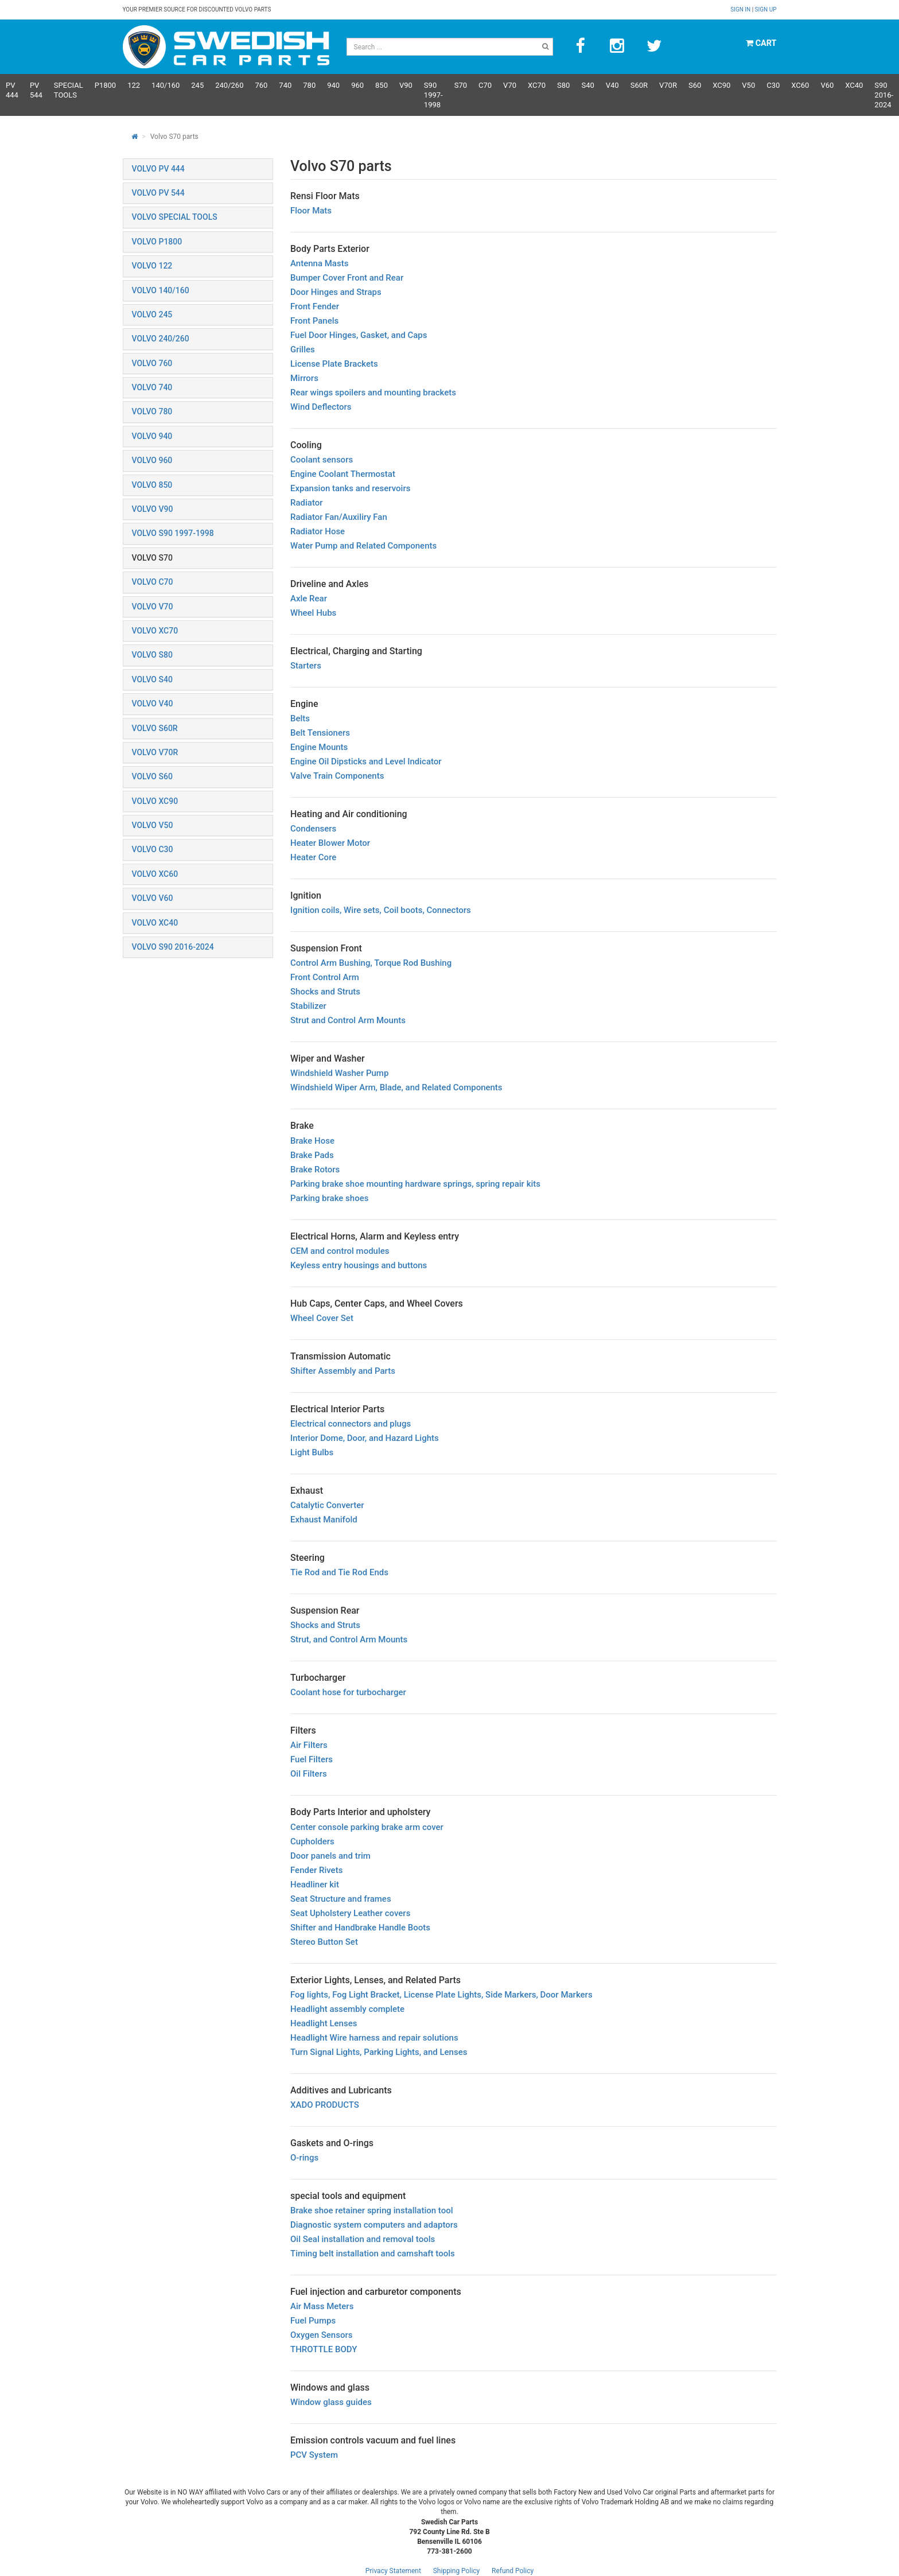 The width and height of the screenshot is (899, 2576). Describe the element at coordinates (155, 801) in the screenshot. I see `VOLVO XC90` at that location.